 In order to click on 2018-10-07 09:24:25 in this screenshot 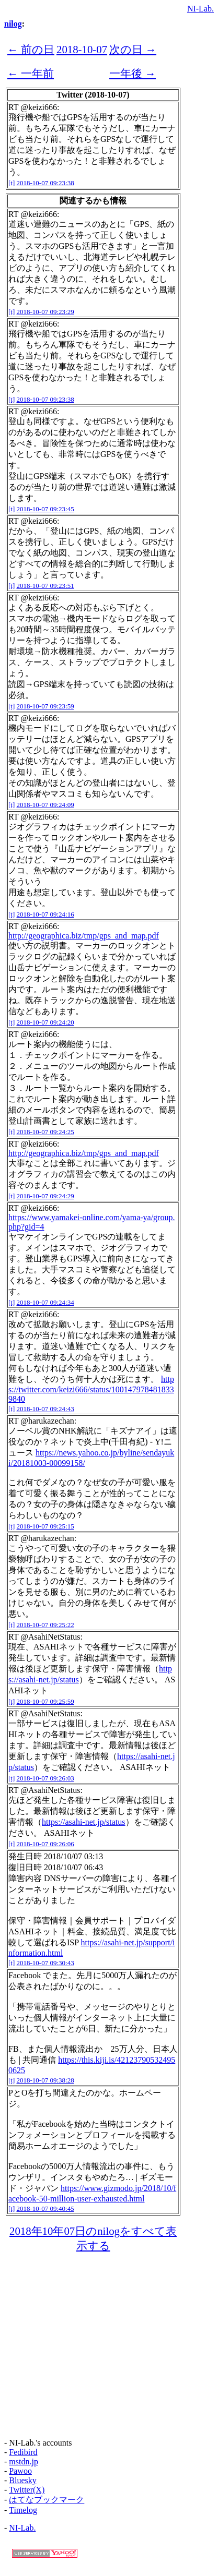, I will do `click(45, 1132)`.